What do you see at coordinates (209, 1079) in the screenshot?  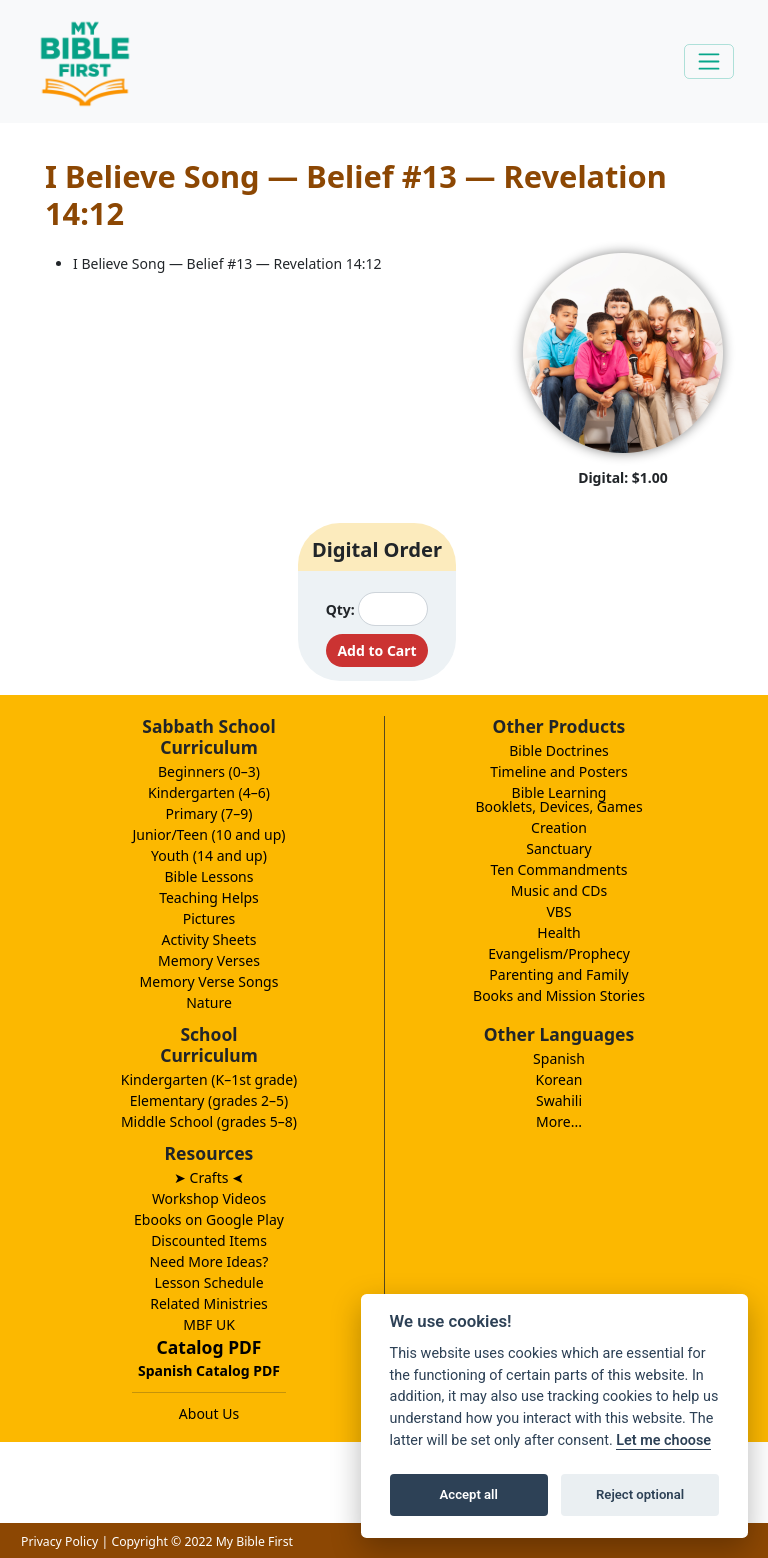 I see `Kindergarten (K–1st grade)` at bounding box center [209, 1079].